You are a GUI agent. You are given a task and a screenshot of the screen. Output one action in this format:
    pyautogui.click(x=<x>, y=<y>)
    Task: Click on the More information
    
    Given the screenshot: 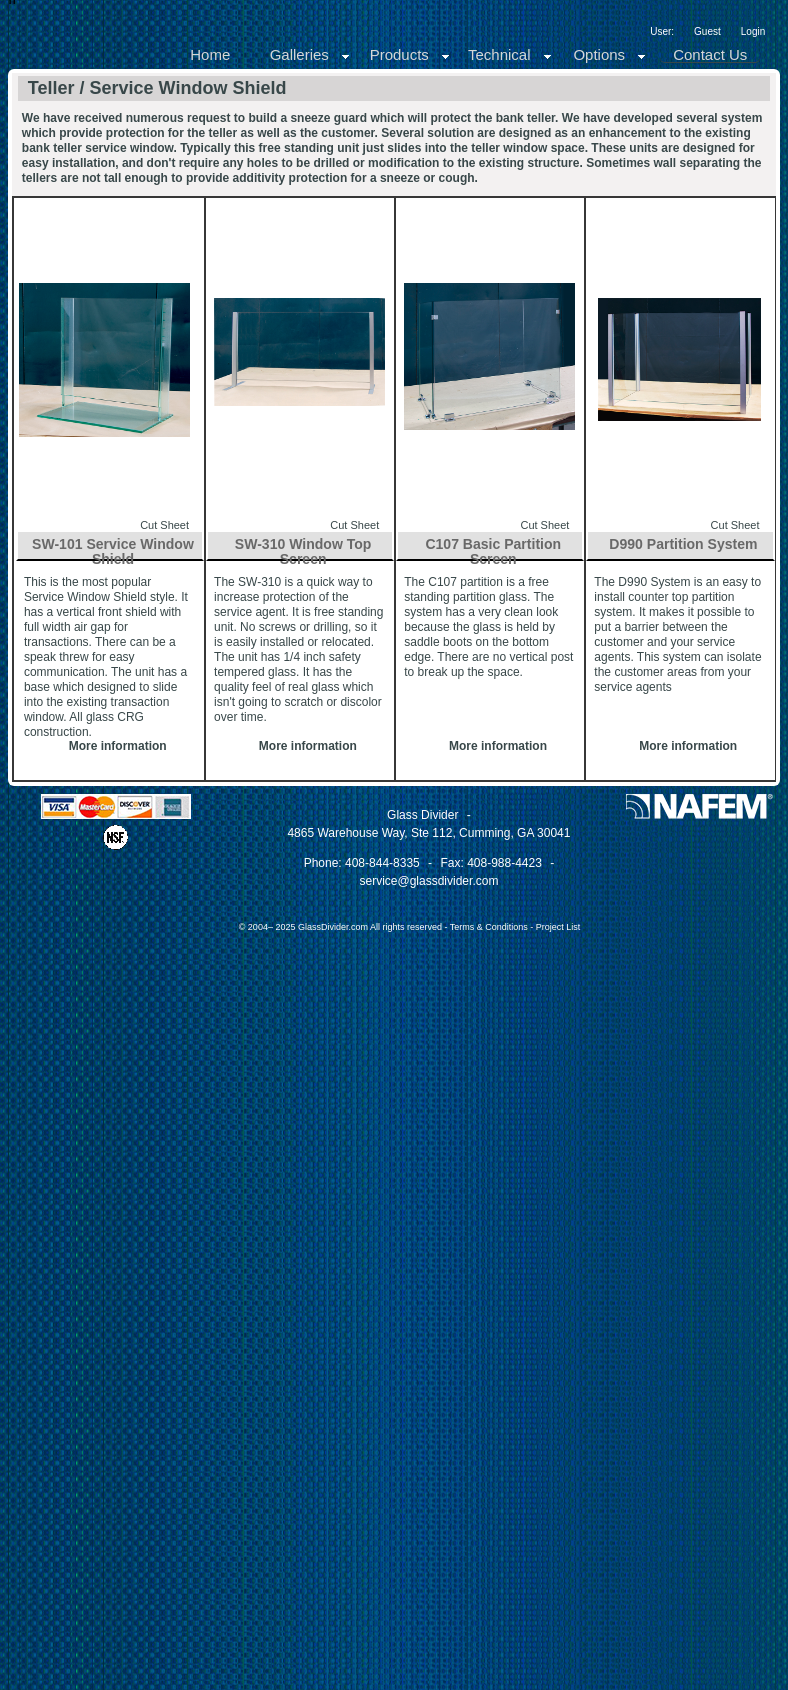 What is the action you would take?
    pyautogui.click(x=118, y=746)
    